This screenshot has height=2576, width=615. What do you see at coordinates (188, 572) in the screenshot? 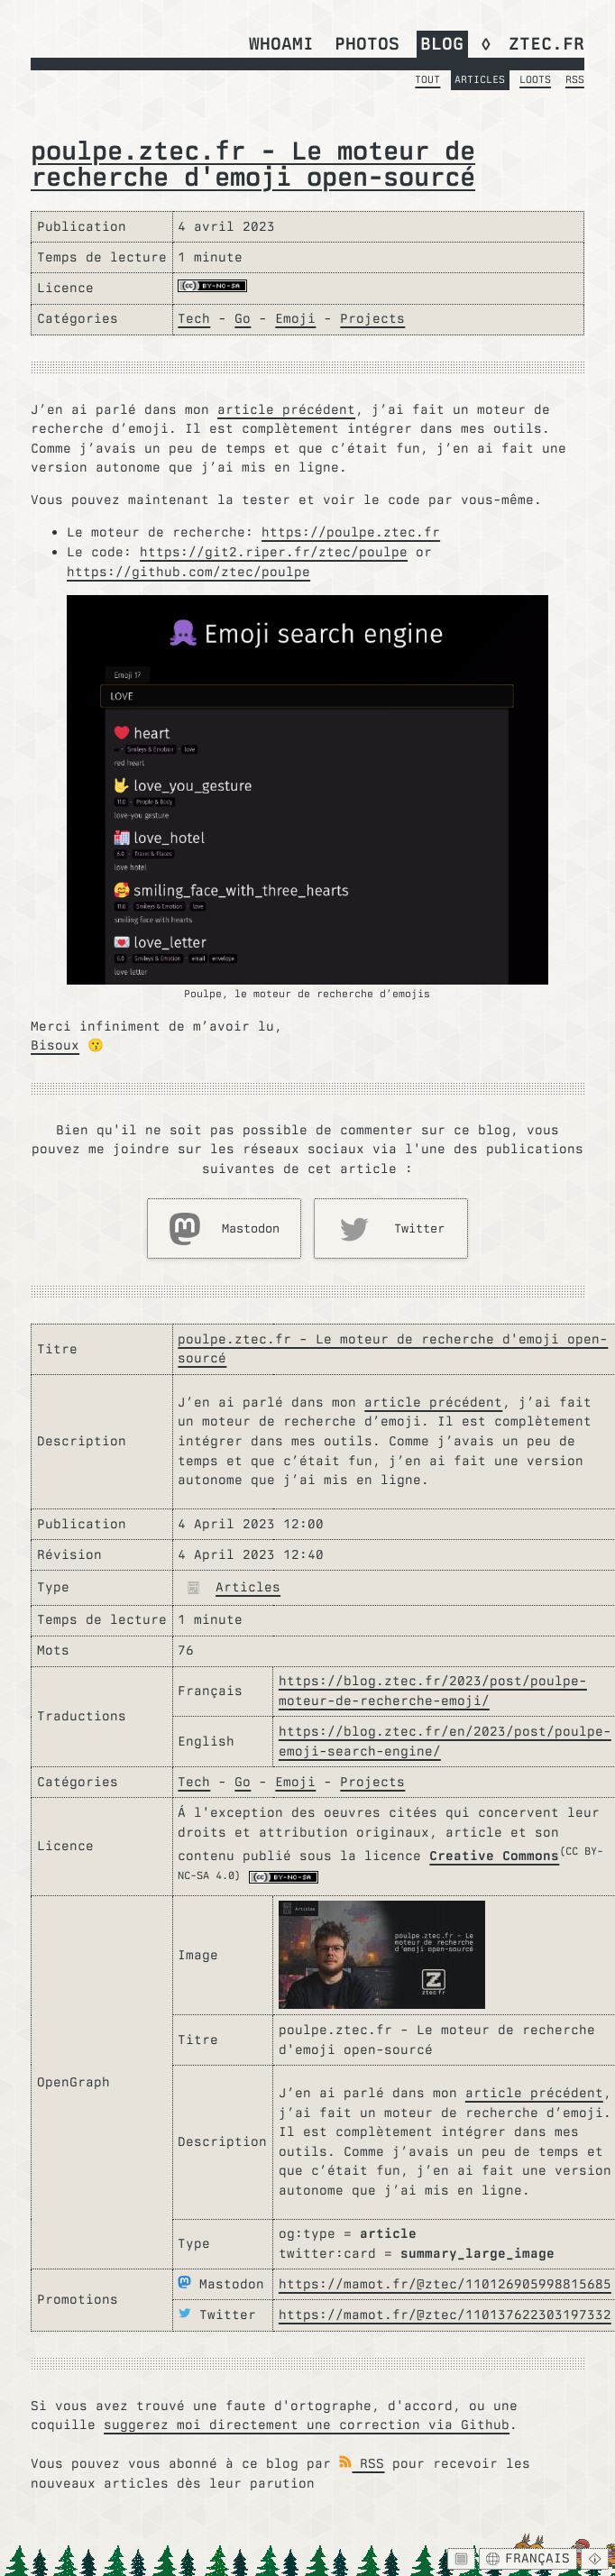
I see `https://github.com/ztec/poulpe` at bounding box center [188, 572].